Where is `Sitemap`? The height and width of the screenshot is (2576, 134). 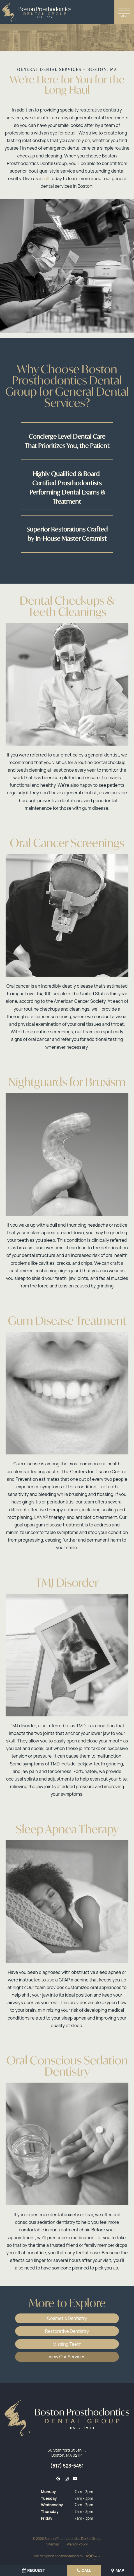 Sitemap is located at coordinates (52, 2543).